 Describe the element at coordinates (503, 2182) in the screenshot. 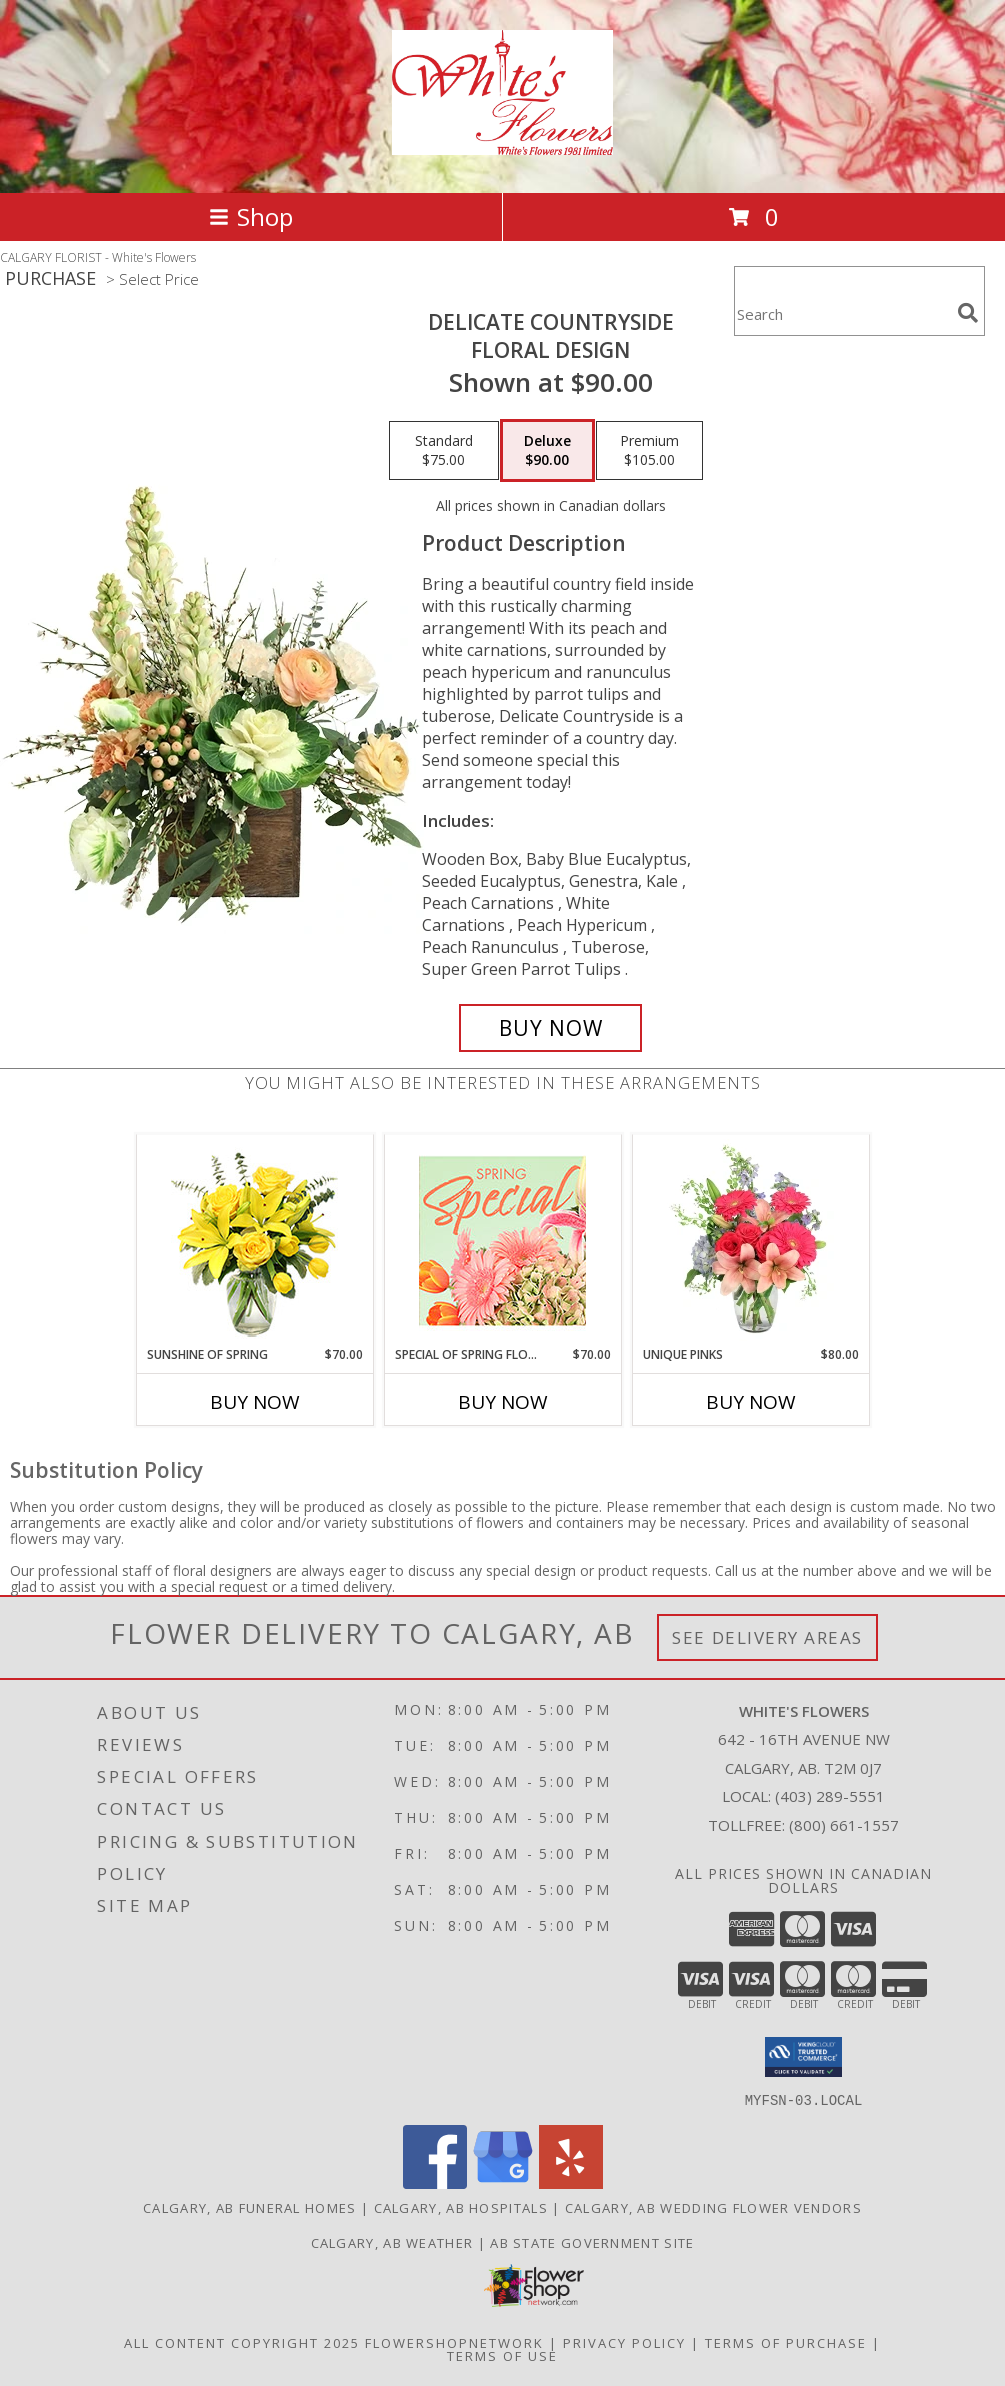

I see `[View our Google Business Page]` at that location.